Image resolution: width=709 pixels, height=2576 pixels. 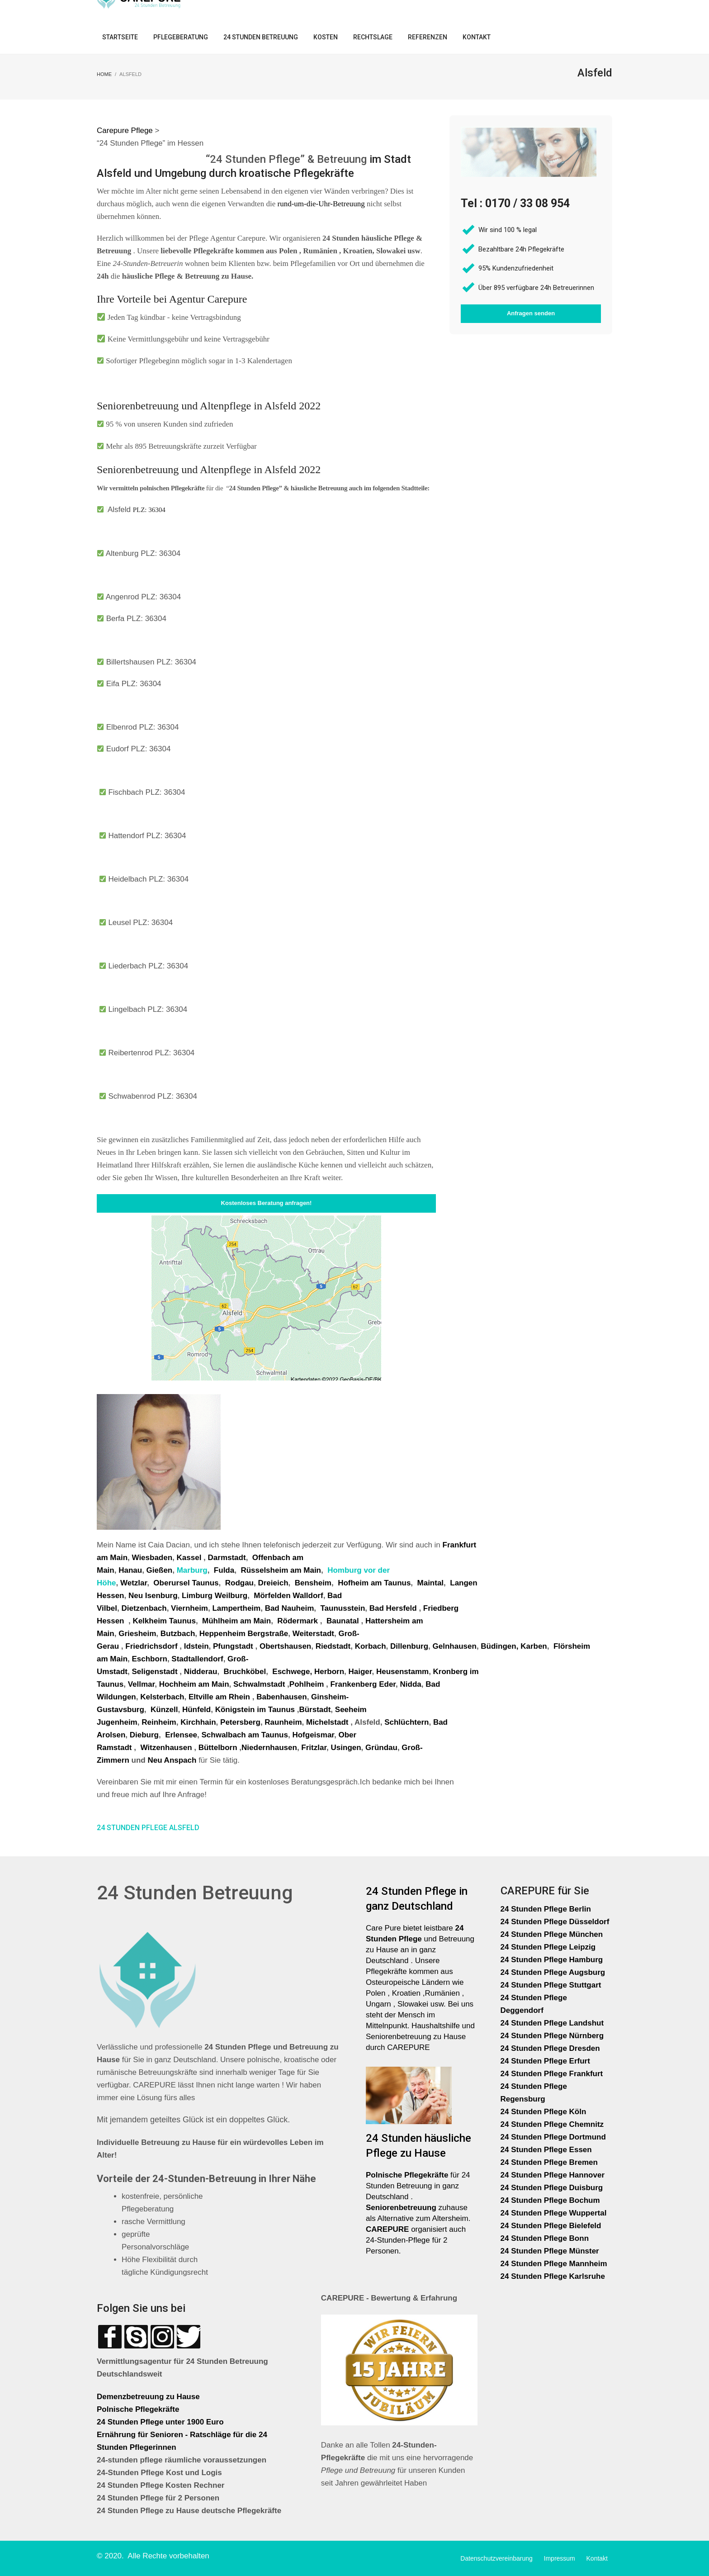 What do you see at coordinates (166, 1747) in the screenshot?
I see `Witzenhausen` at bounding box center [166, 1747].